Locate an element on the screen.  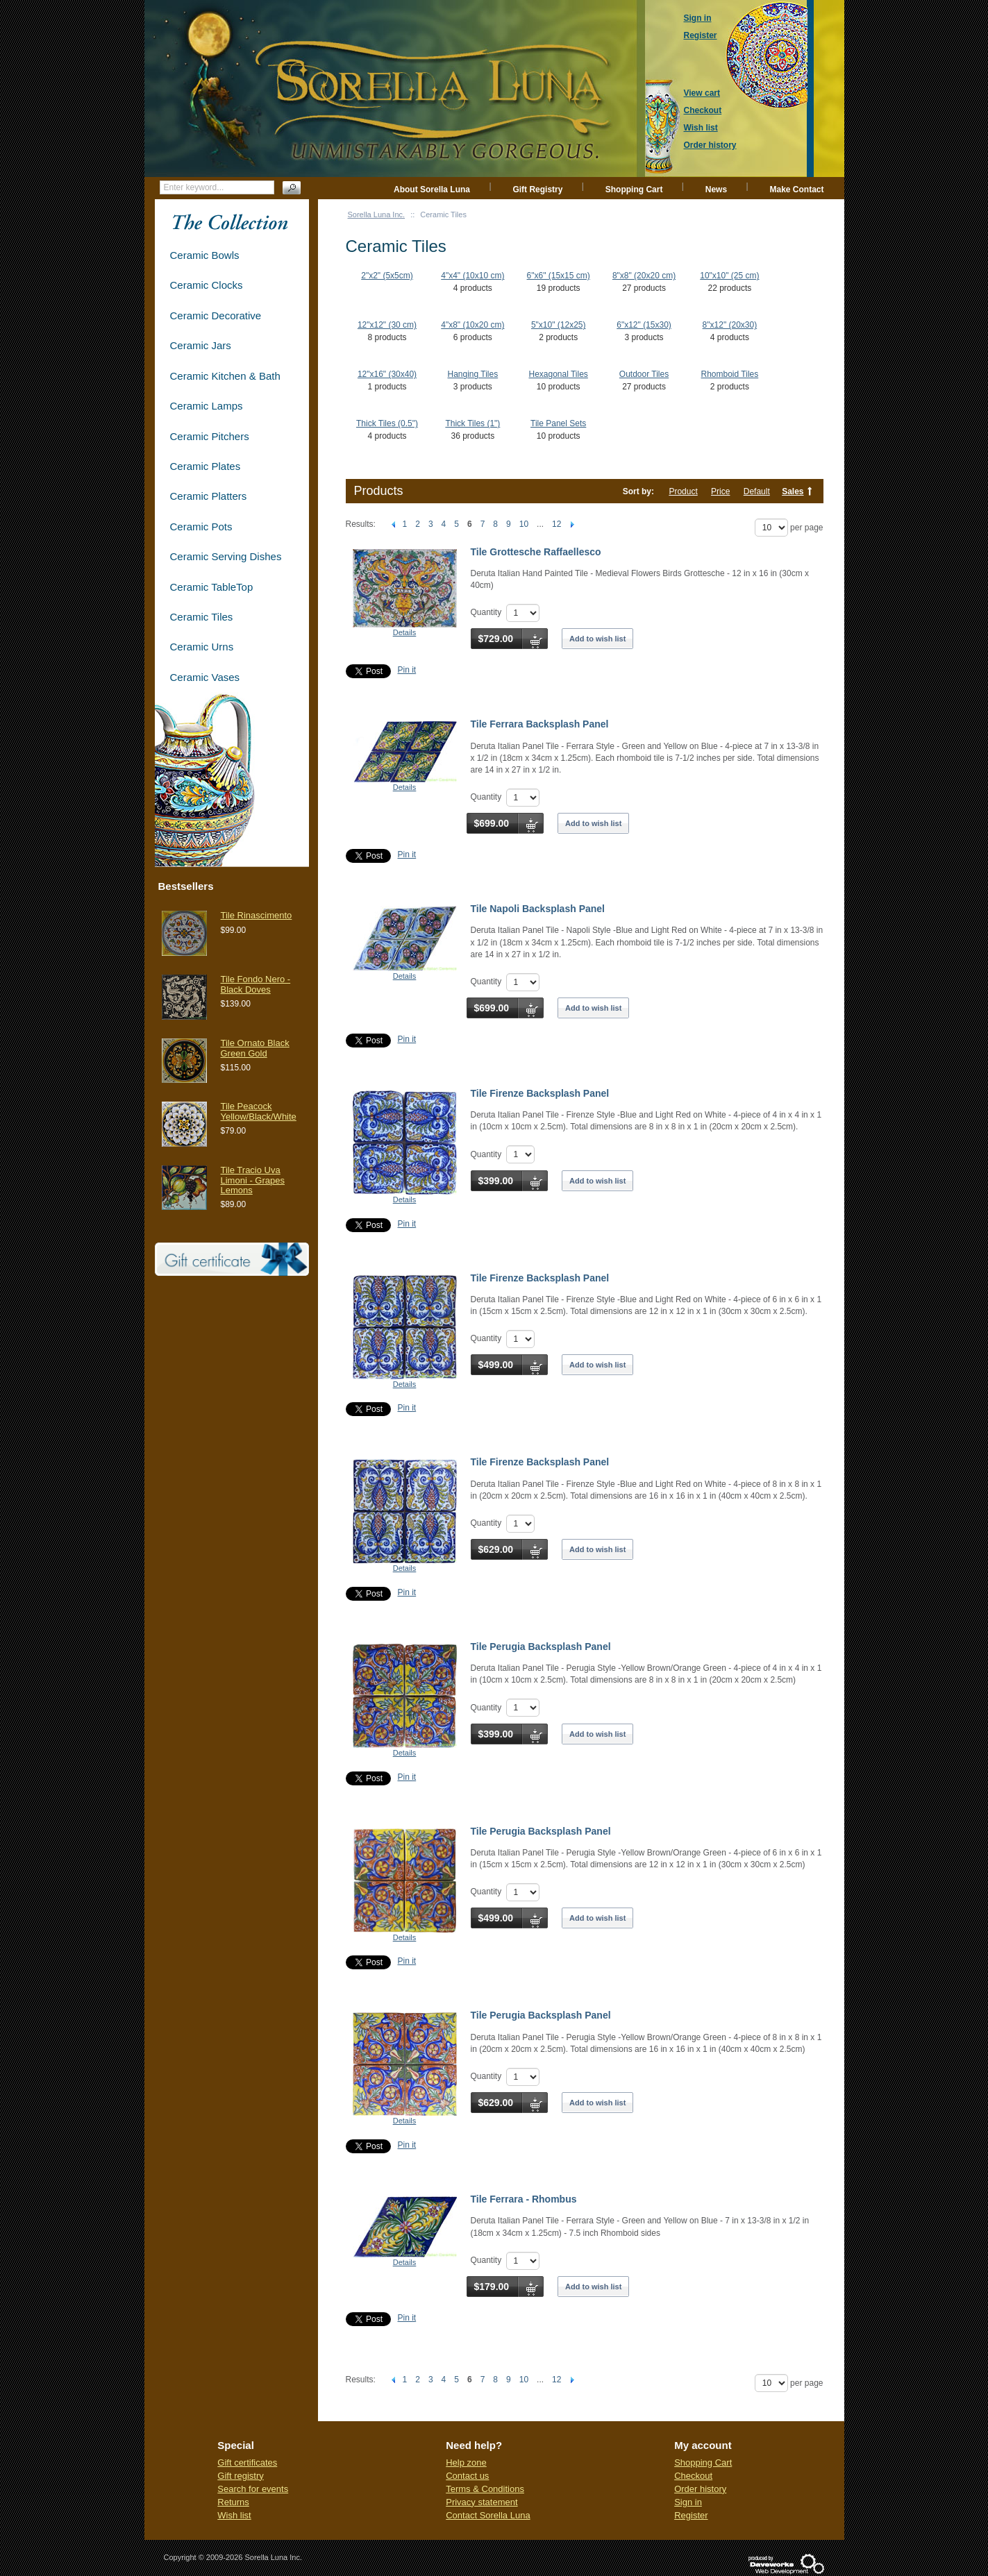
Tile Napoli Backsplash Panel is located at coordinates (538, 908).